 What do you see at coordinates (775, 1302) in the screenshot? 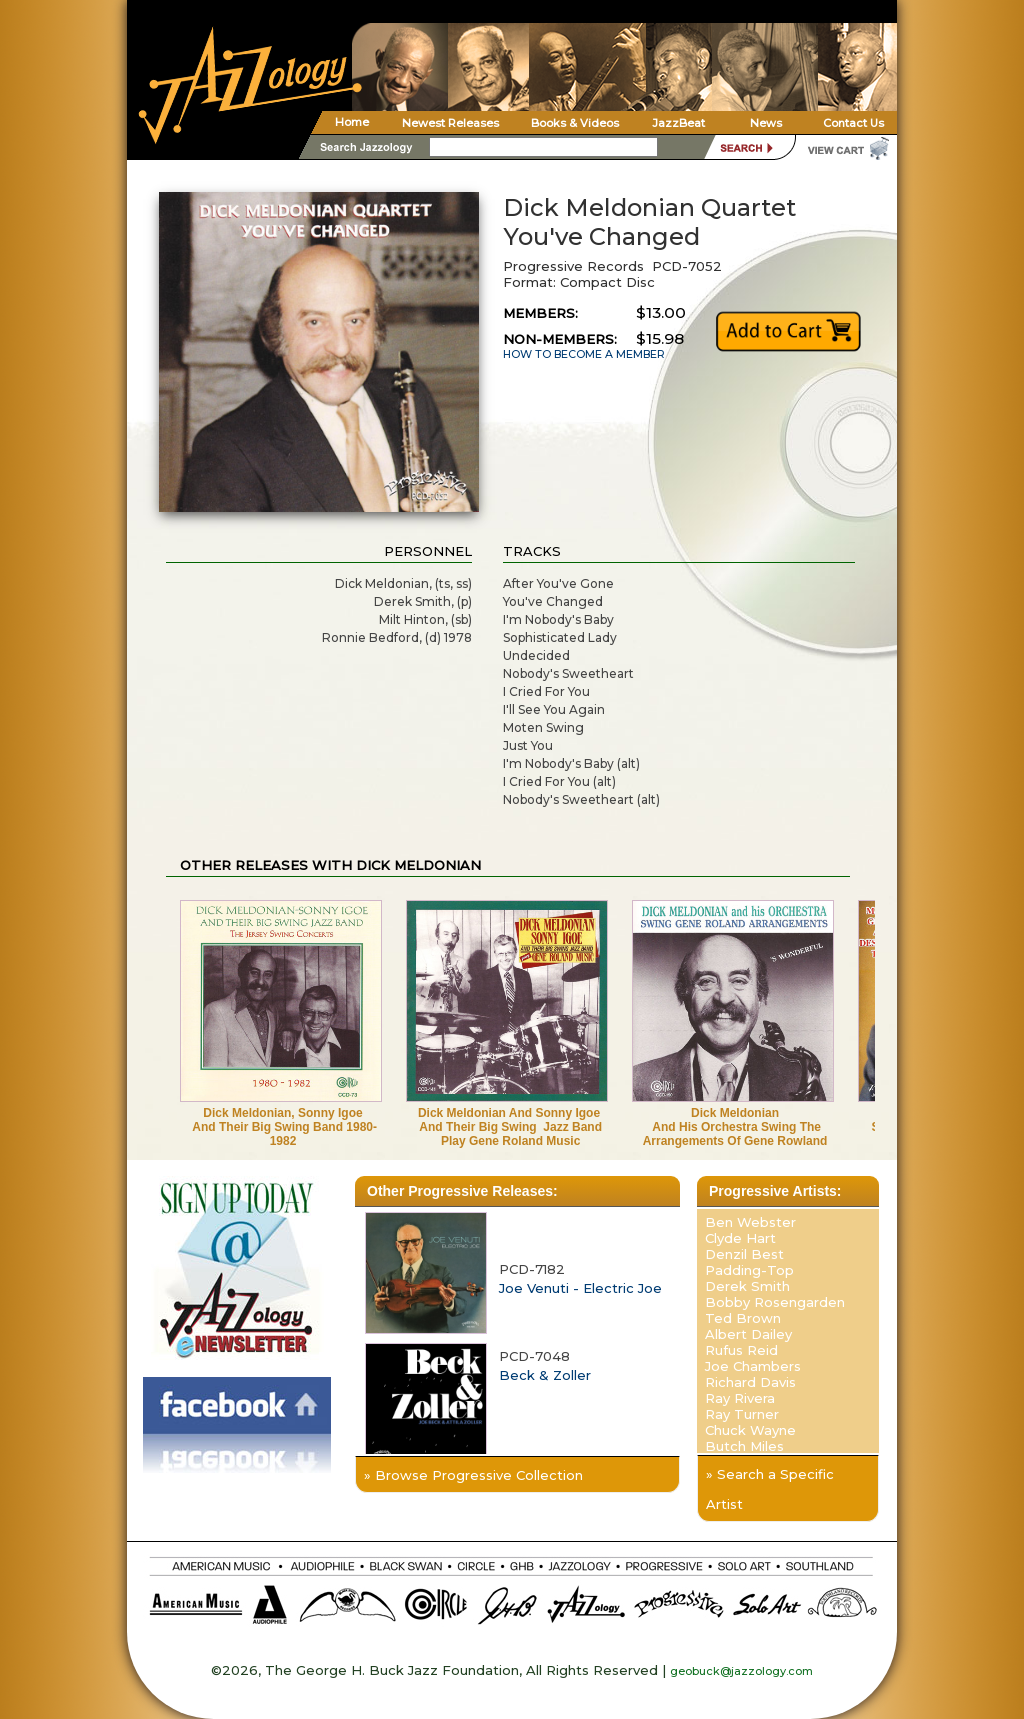
I see `Bobby Rosengarden` at bounding box center [775, 1302].